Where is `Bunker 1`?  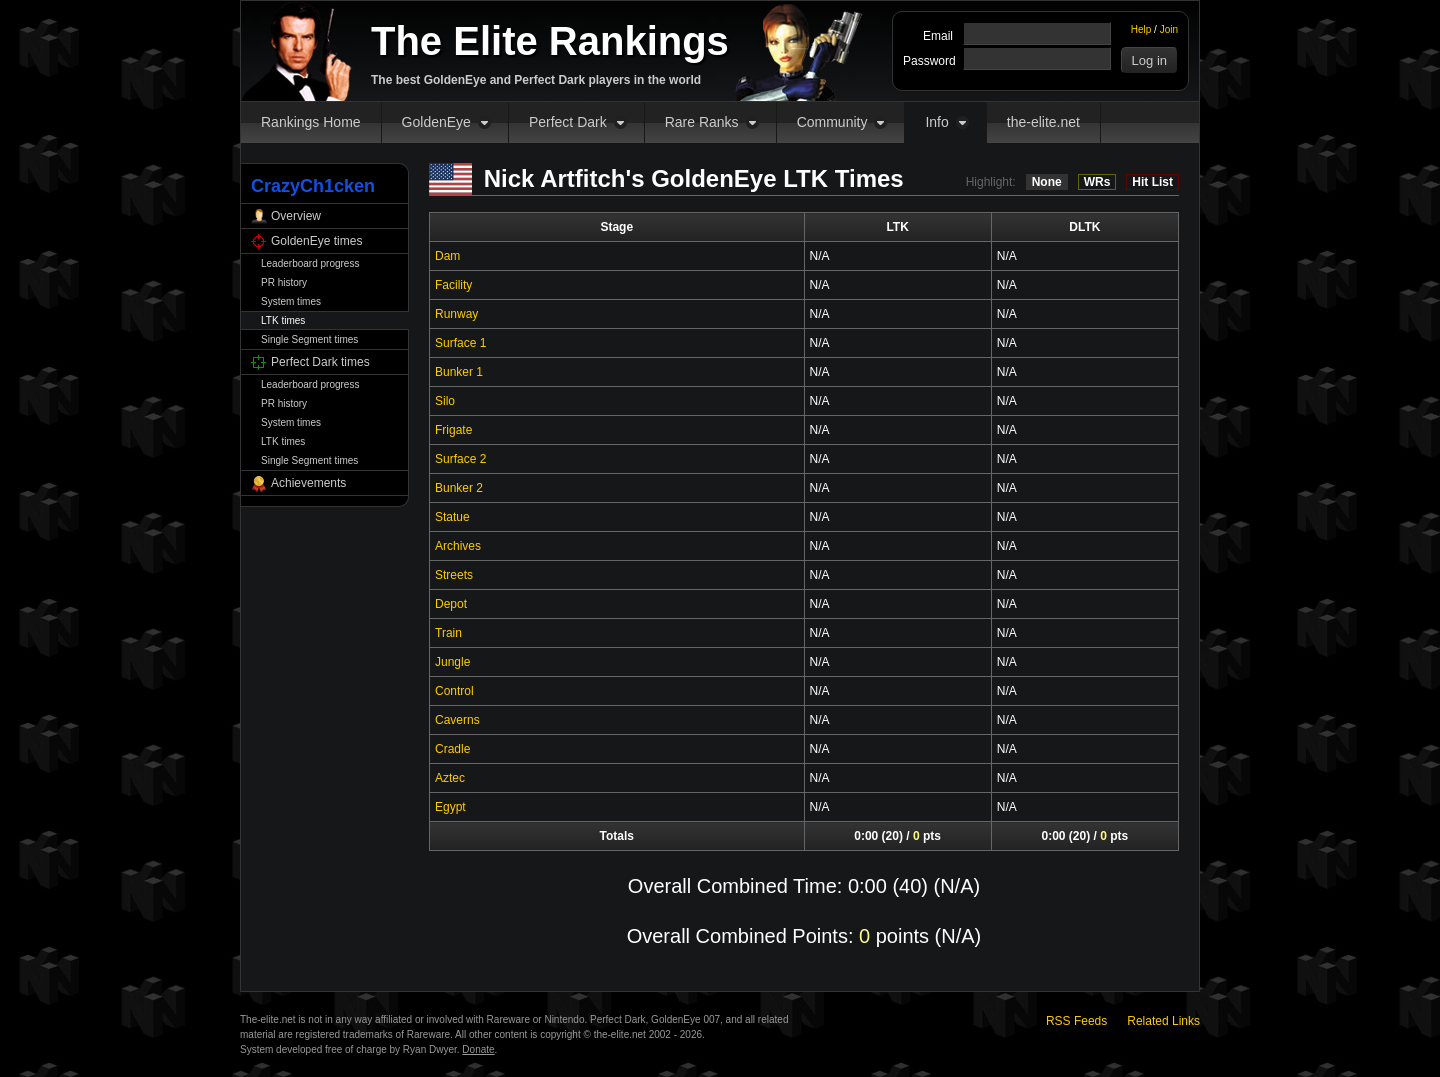
Bunker 1 is located at coordinates (459, 372).